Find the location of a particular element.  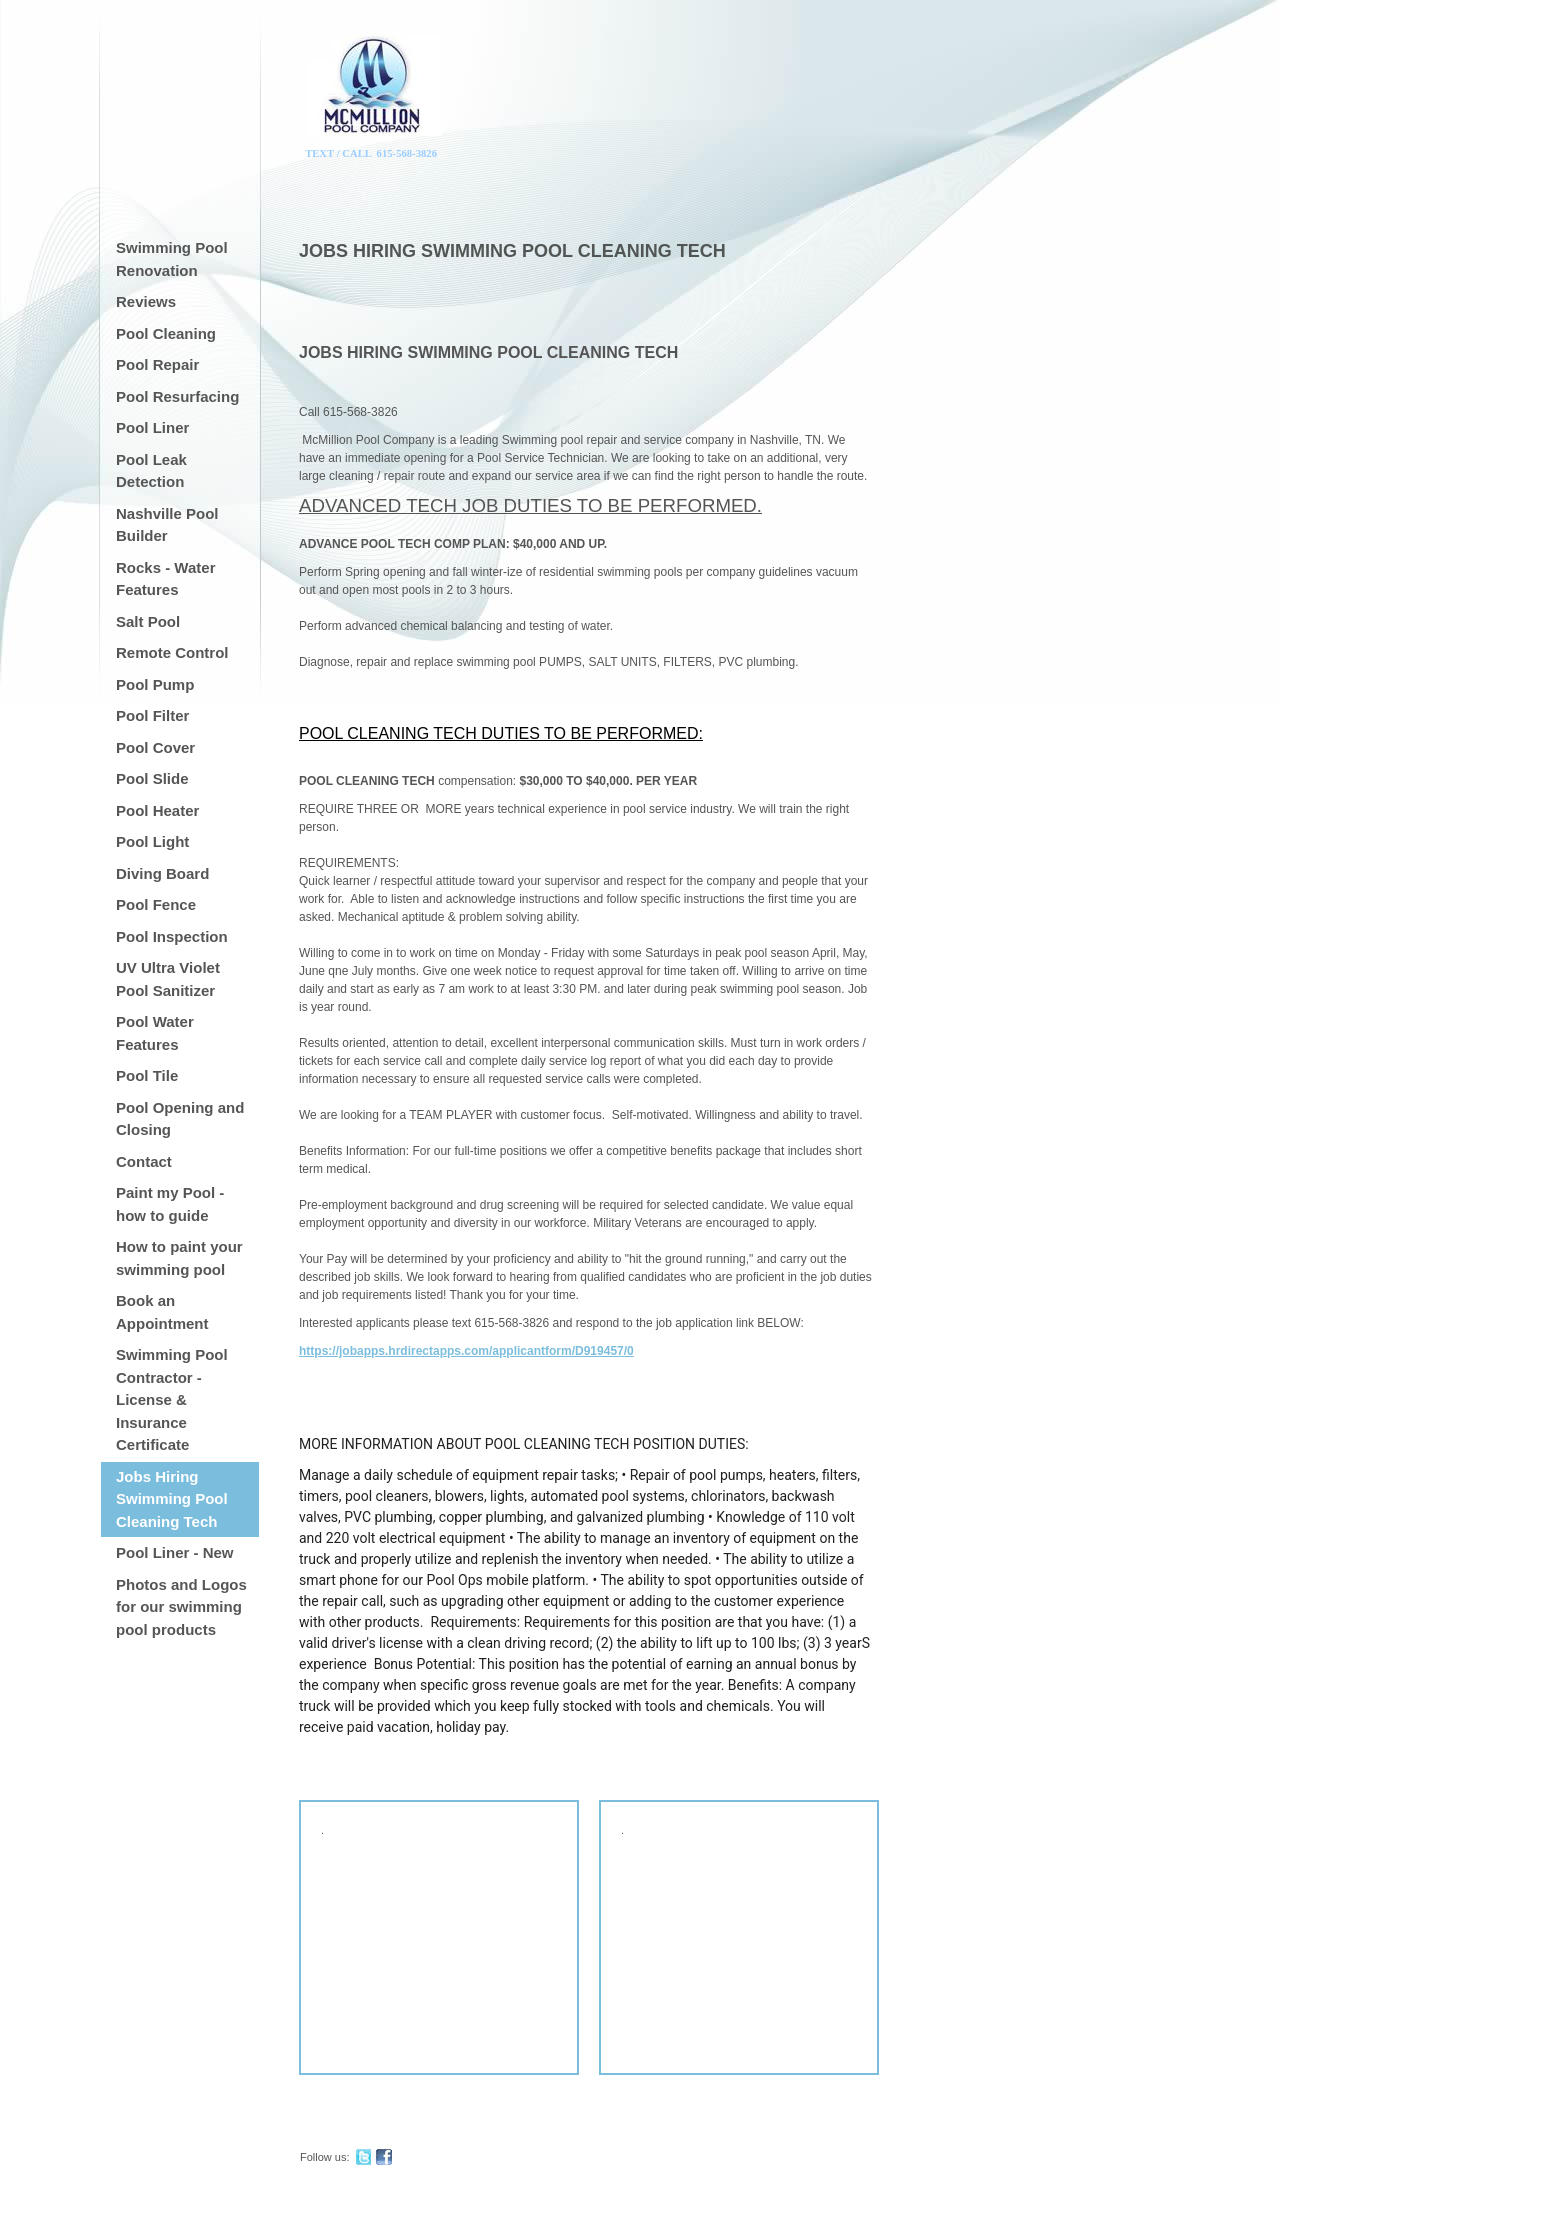

Contact is located at coordinates (144, 1161).